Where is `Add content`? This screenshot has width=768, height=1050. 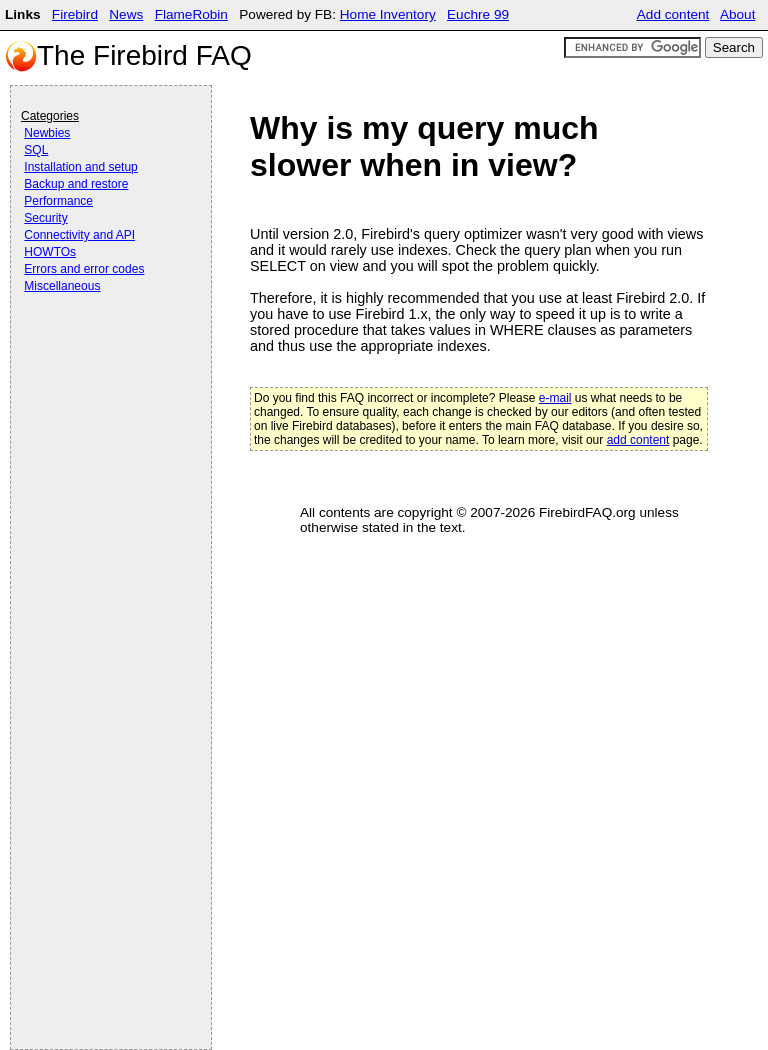 Add content is located at coordinates (673, 14).